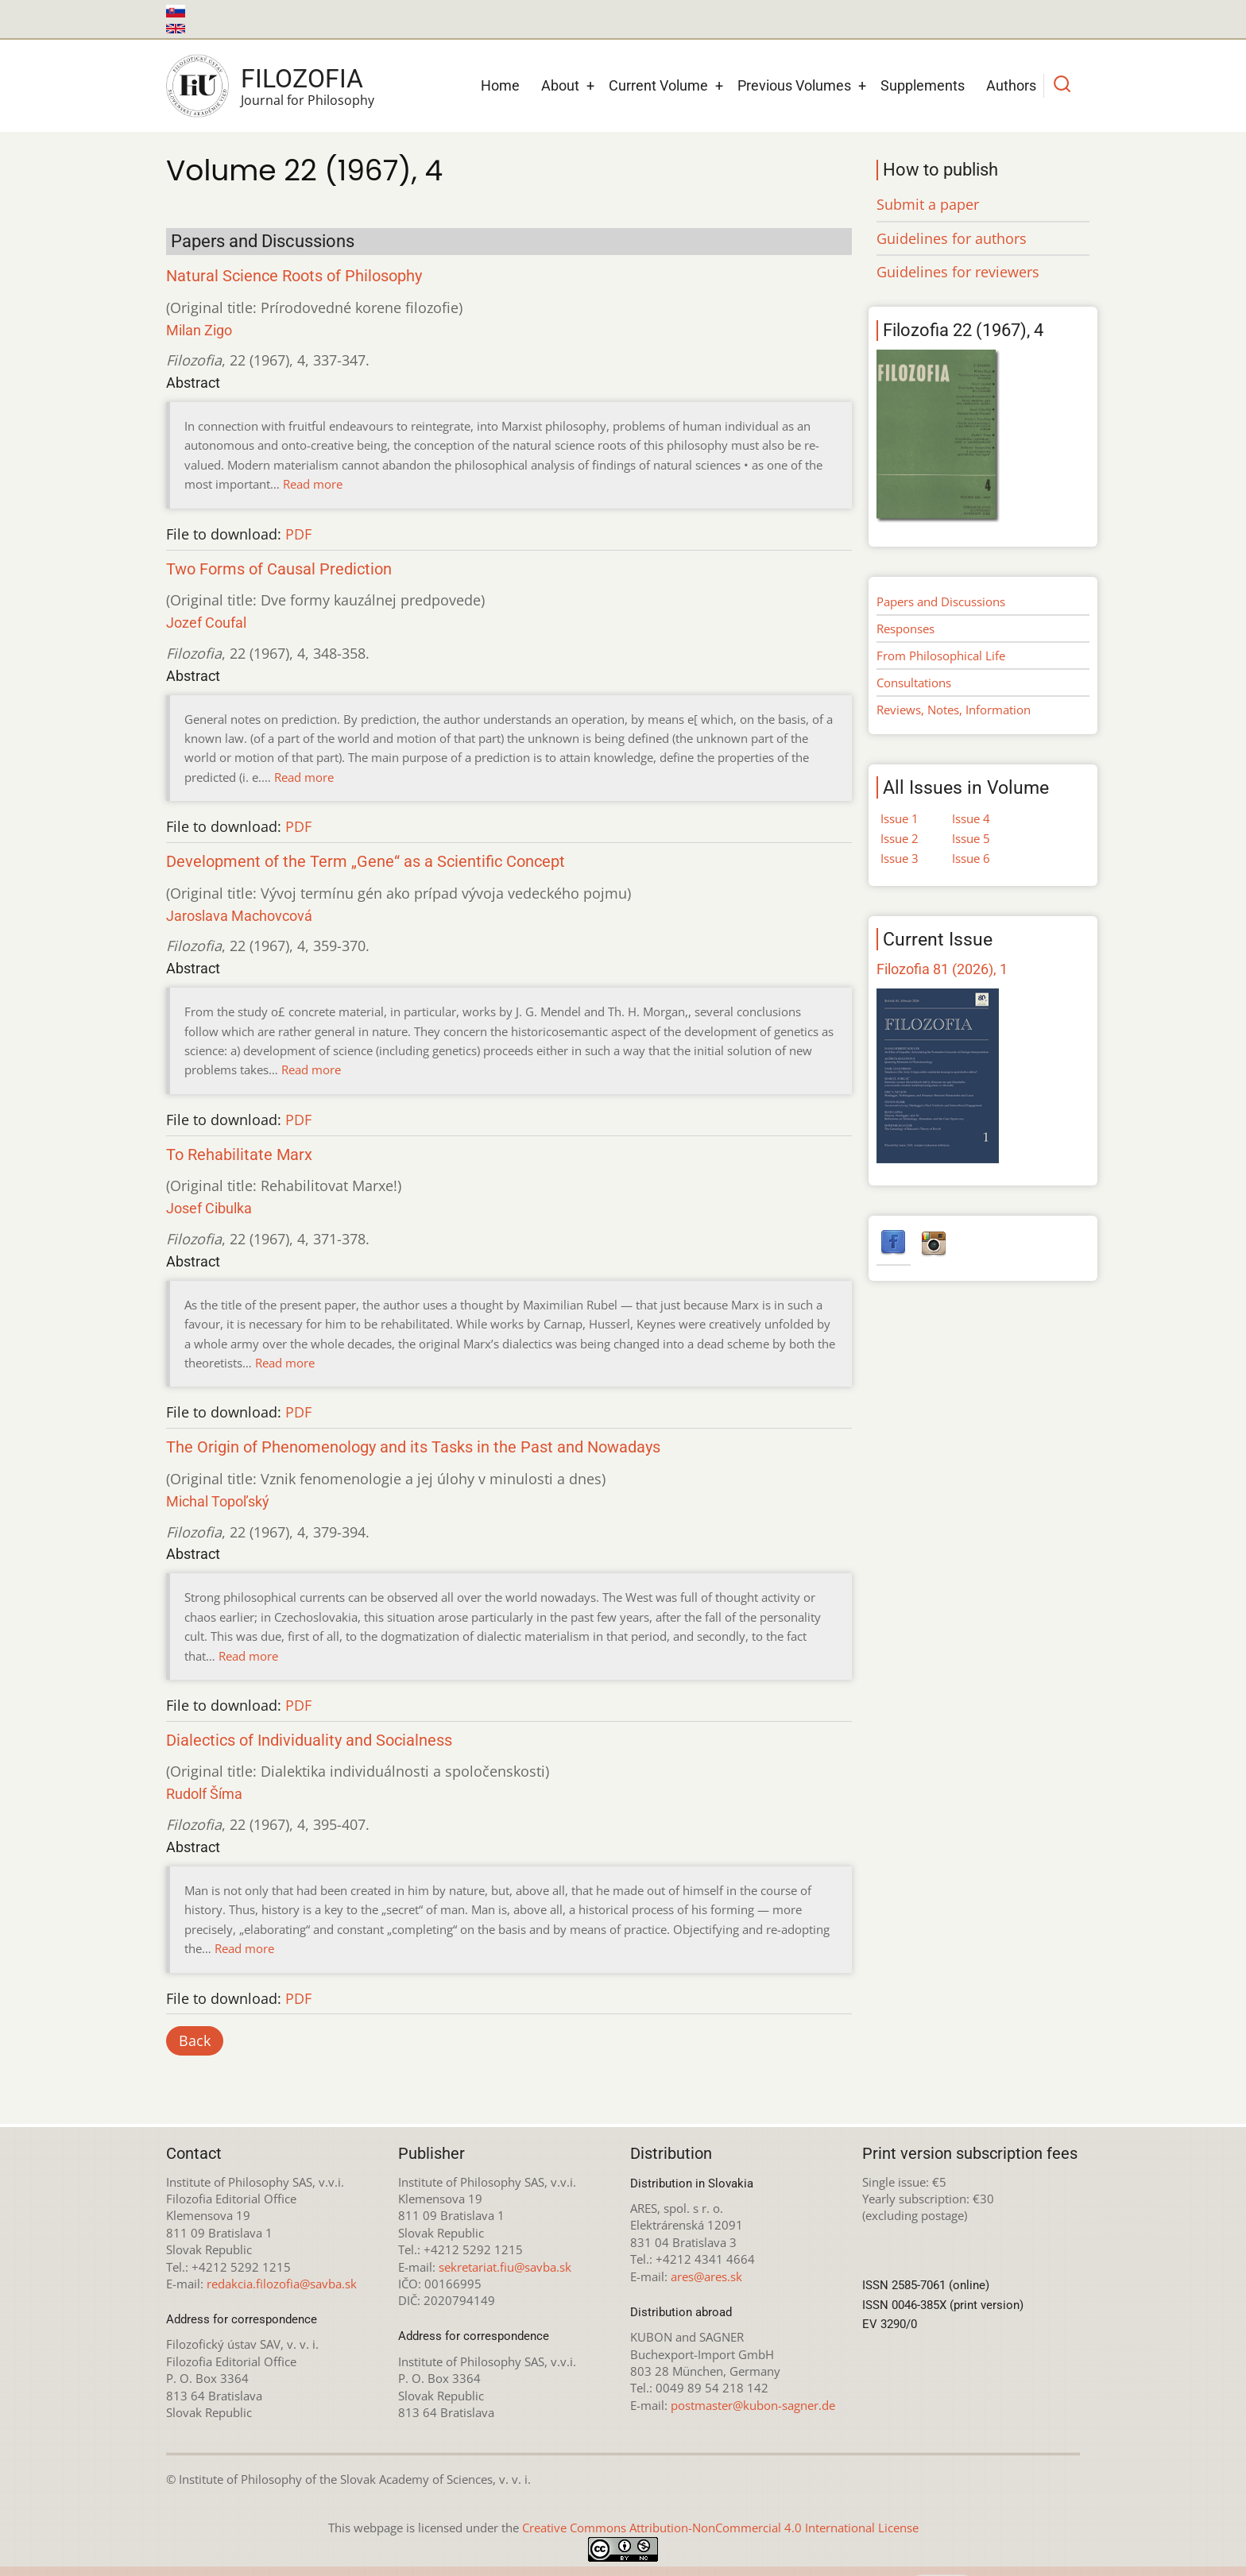  What do you see at coordinates (209, 1208) in the screenshot?
I see `Josef Cibulka` at bounding box center [209, 1208].